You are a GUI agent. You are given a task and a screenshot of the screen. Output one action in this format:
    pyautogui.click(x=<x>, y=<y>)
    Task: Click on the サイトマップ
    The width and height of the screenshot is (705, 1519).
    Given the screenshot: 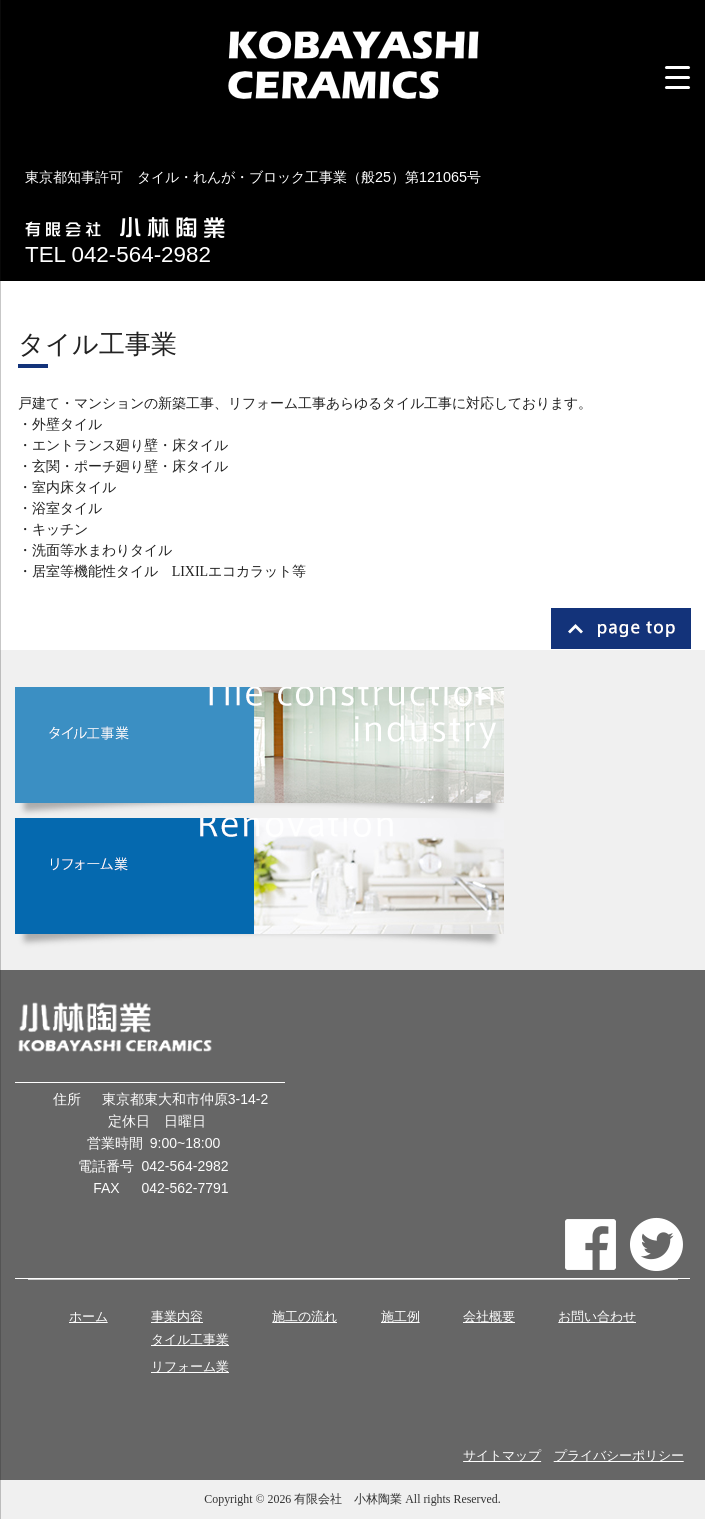 What is the action you would take?
    pyautogui.click(x=502, y=1456)
    